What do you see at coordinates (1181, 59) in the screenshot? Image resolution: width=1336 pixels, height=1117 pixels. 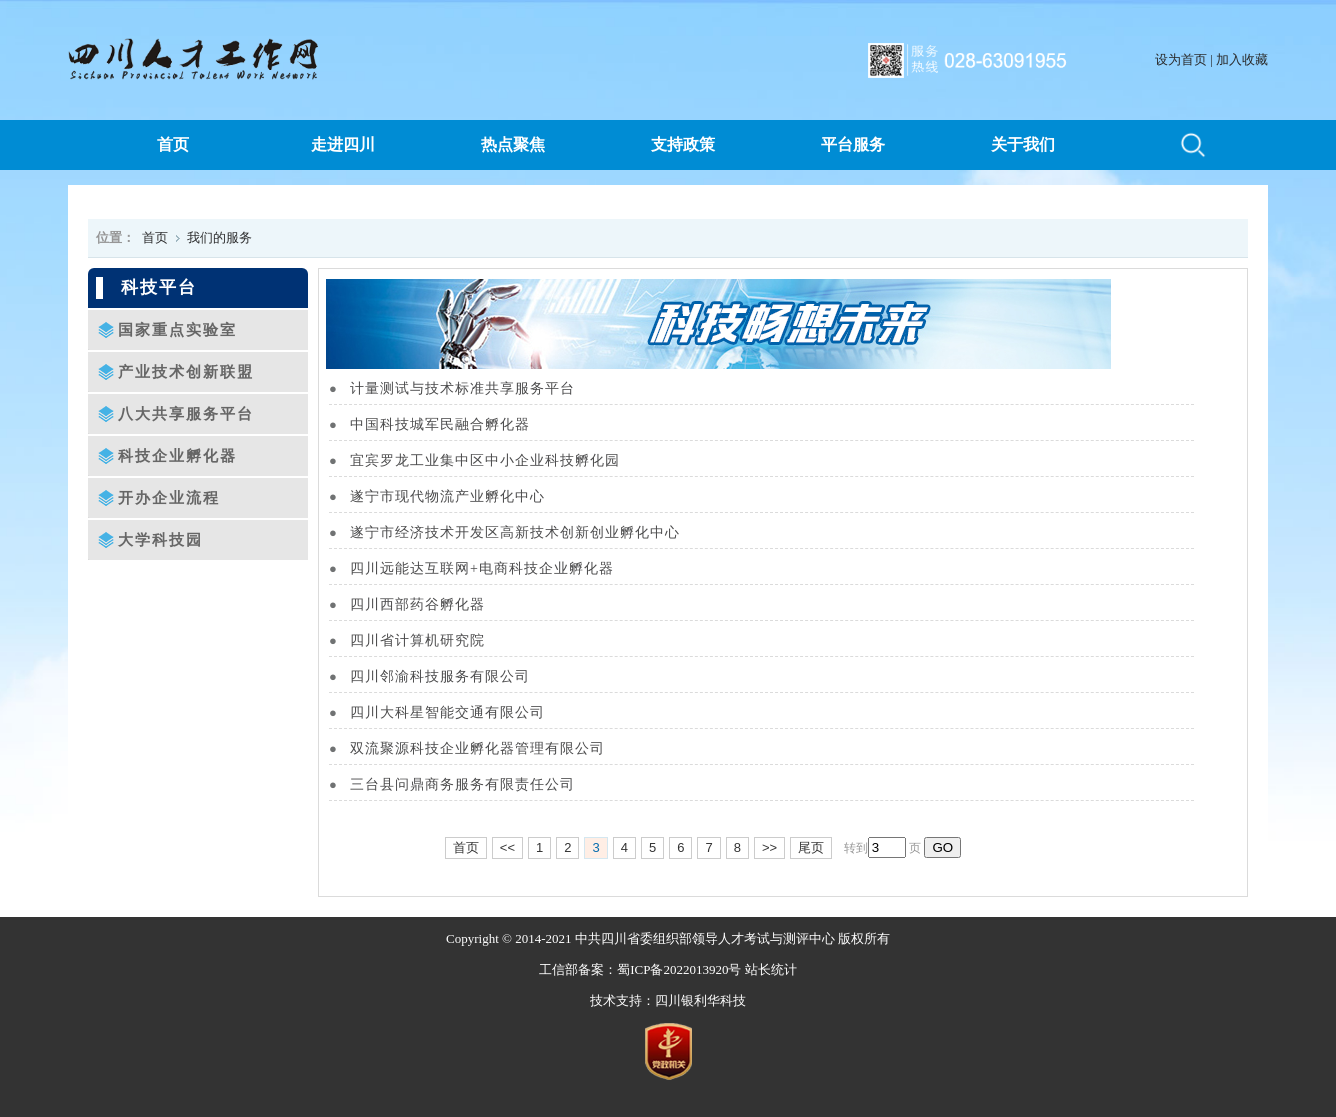 I see `设为首页` at bounding box center [1181, 59].